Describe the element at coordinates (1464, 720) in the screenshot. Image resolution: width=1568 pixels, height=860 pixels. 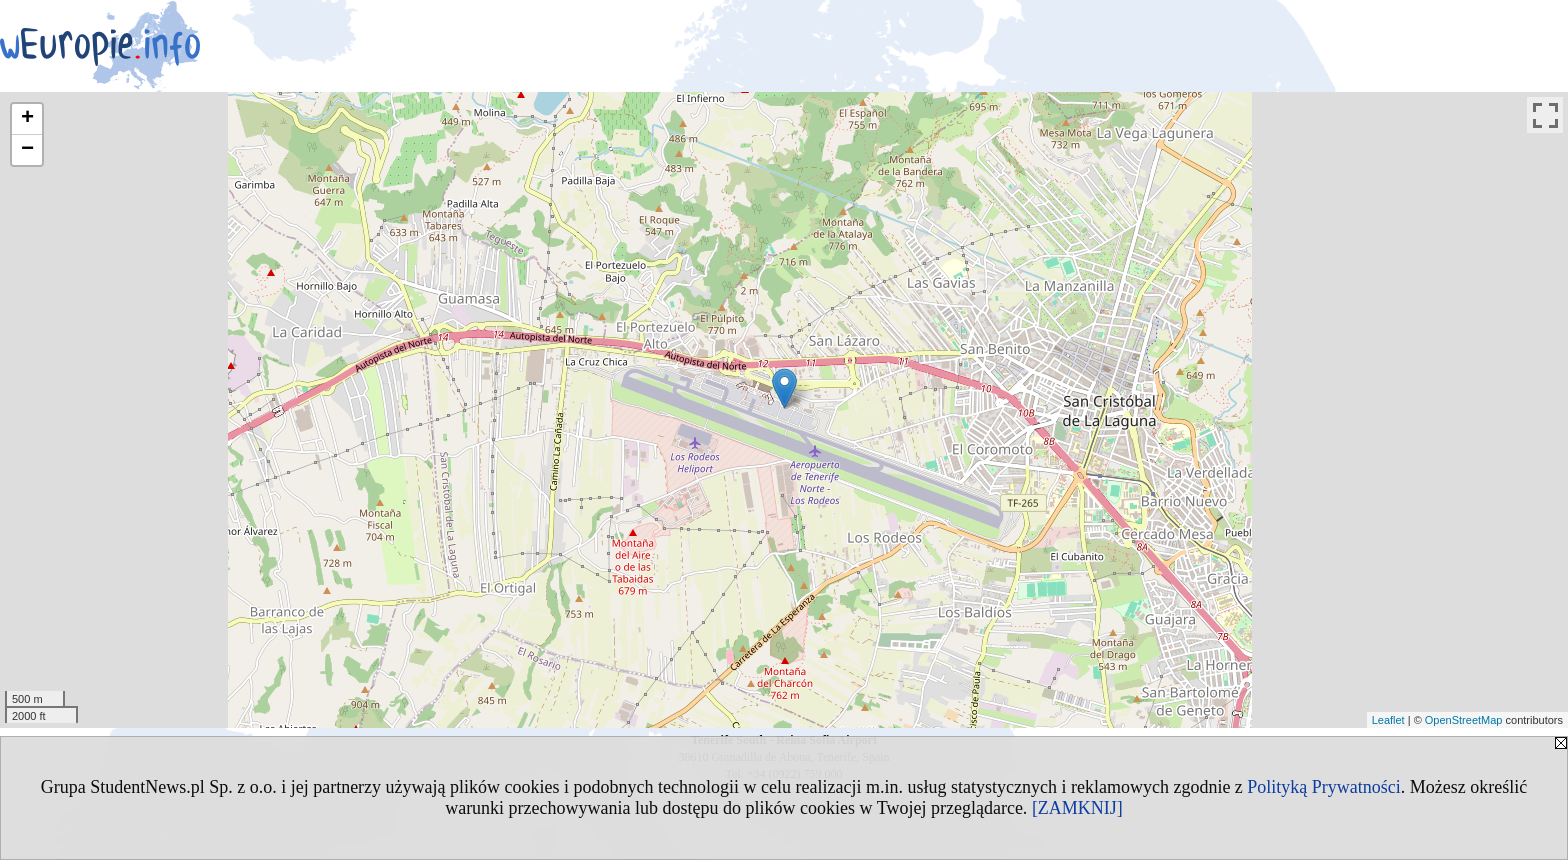
I see `OpenStreetMap` at that location.